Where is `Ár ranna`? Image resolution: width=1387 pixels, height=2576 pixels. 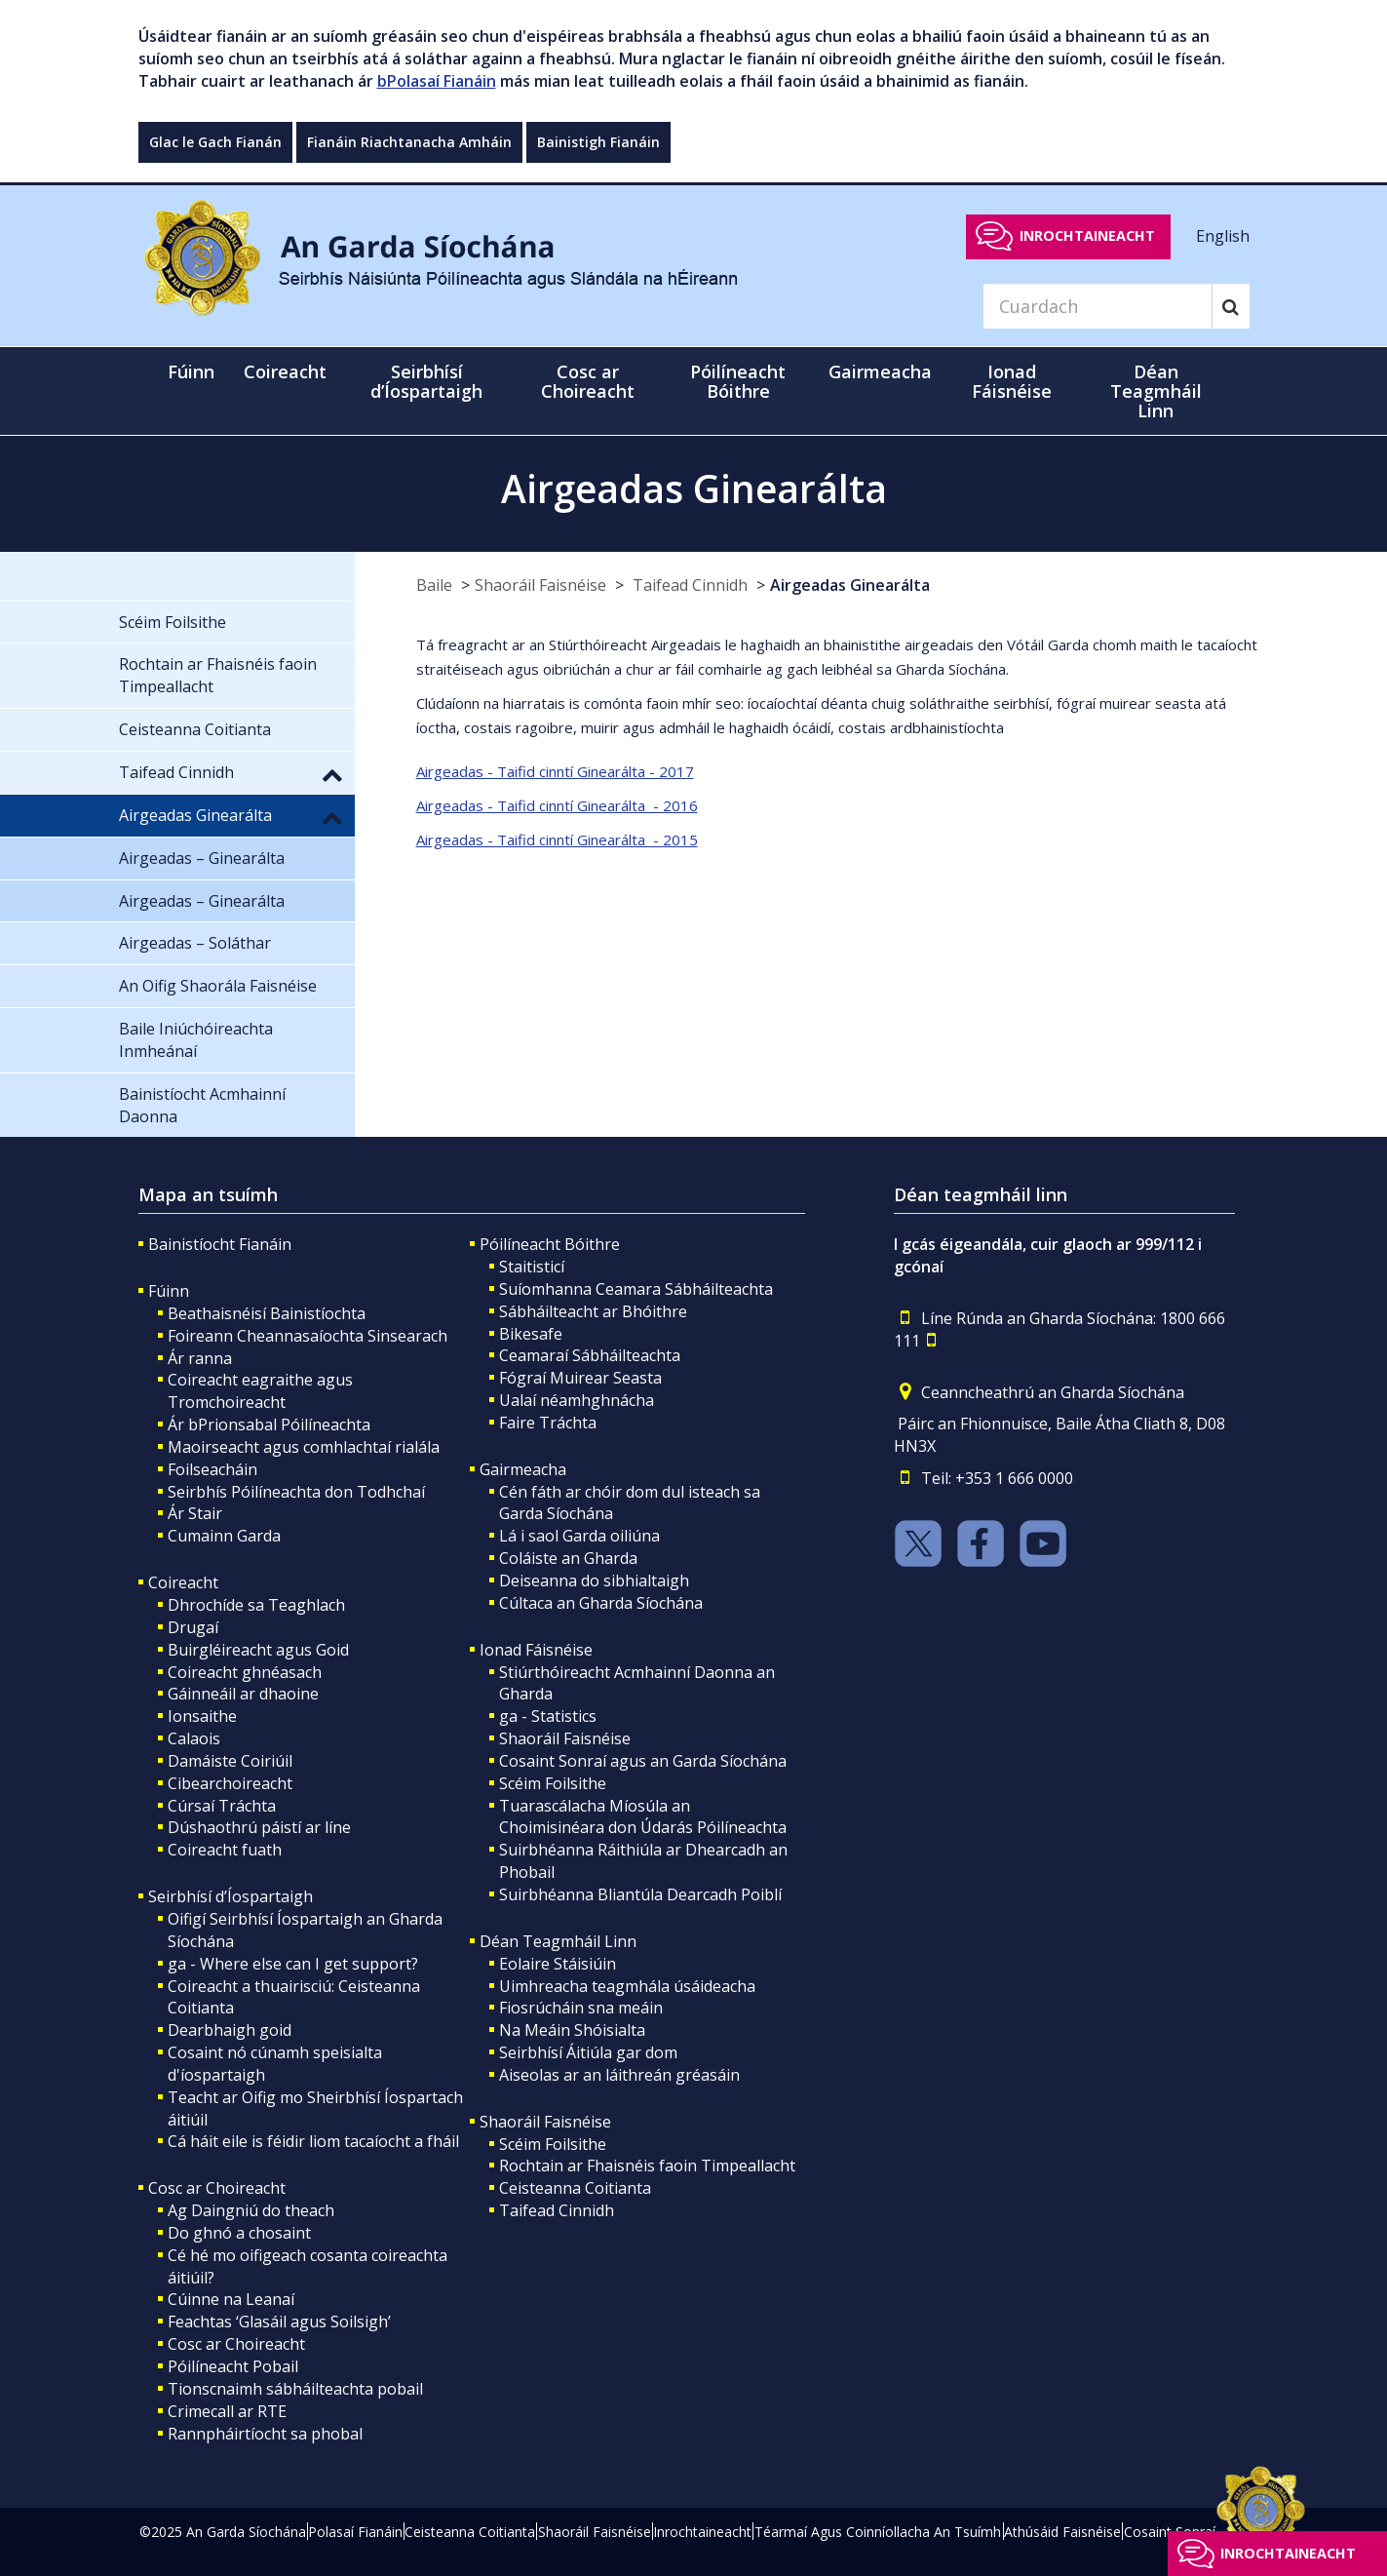
Ár ranna is located at coordinates (200, 1358).